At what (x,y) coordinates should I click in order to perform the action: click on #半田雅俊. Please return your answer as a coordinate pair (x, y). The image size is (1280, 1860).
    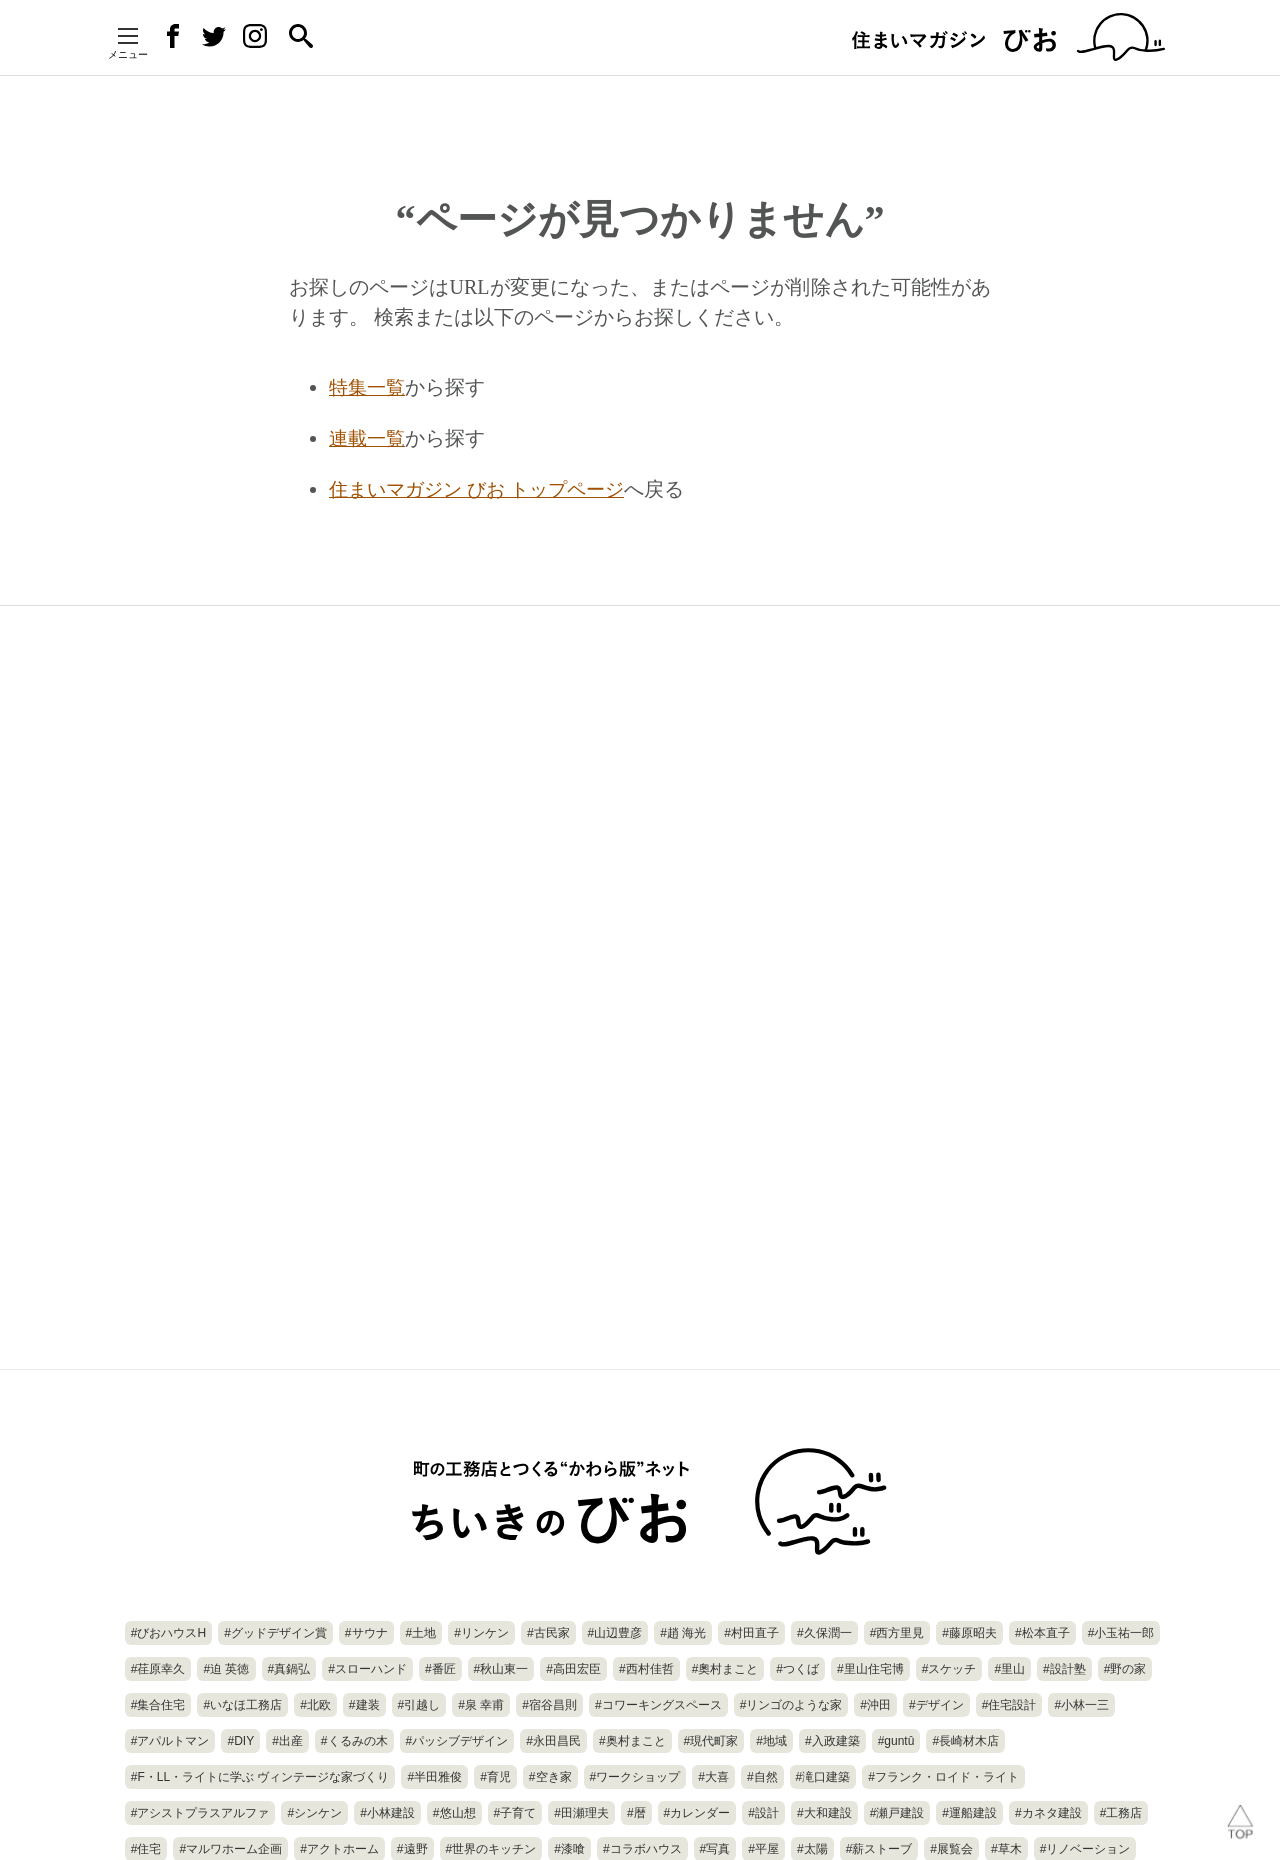
    Looking at the image, I should click on (434, 1777).